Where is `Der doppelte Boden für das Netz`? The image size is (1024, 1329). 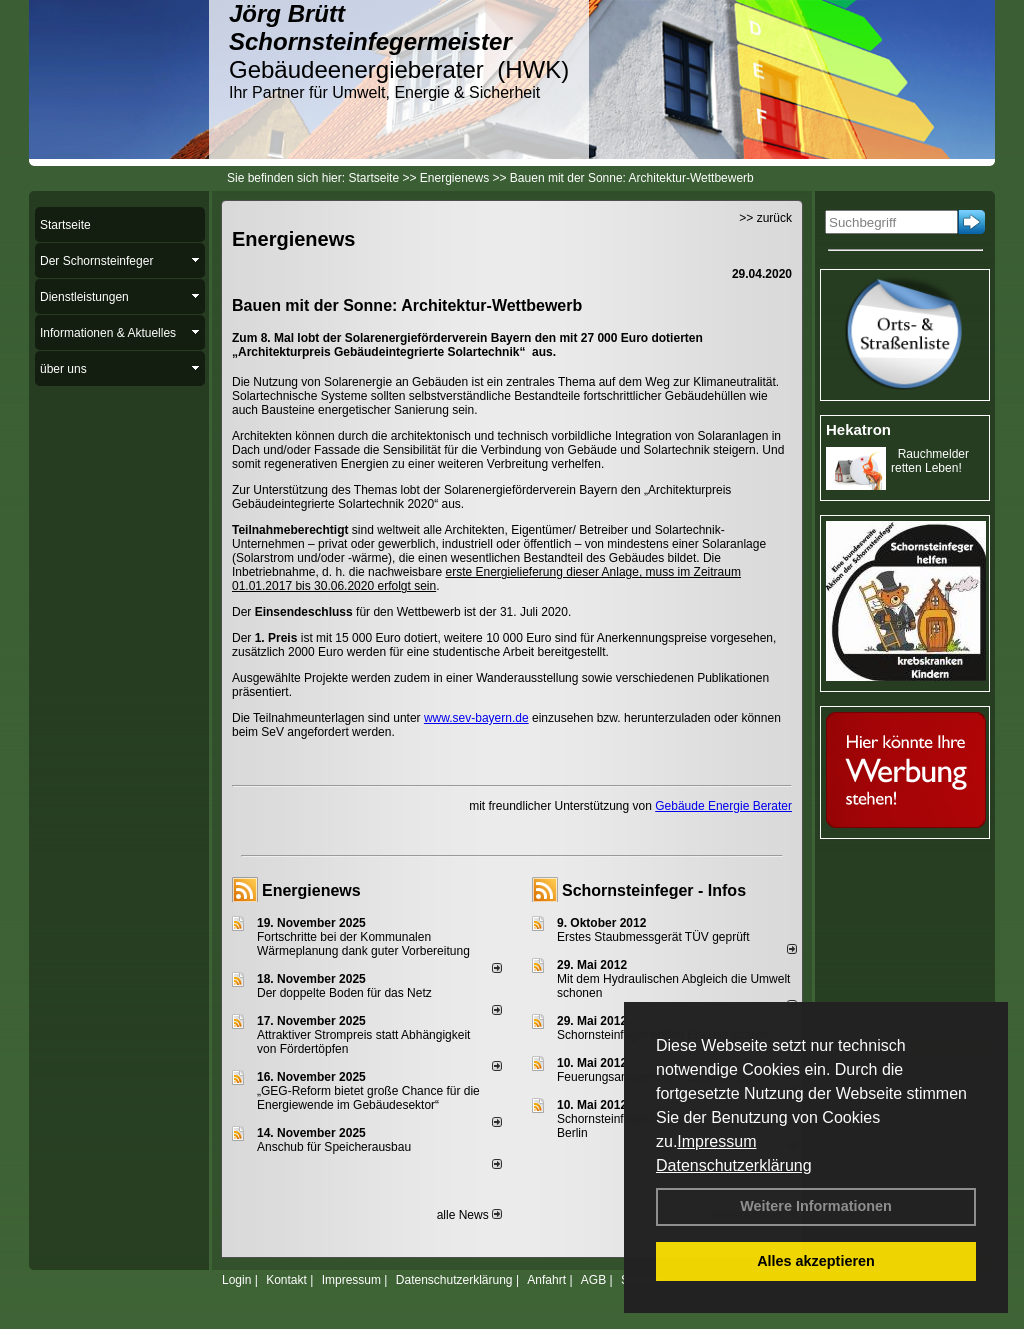
Der doppelte Boden für das Netz is located at coordinates (344, 993).